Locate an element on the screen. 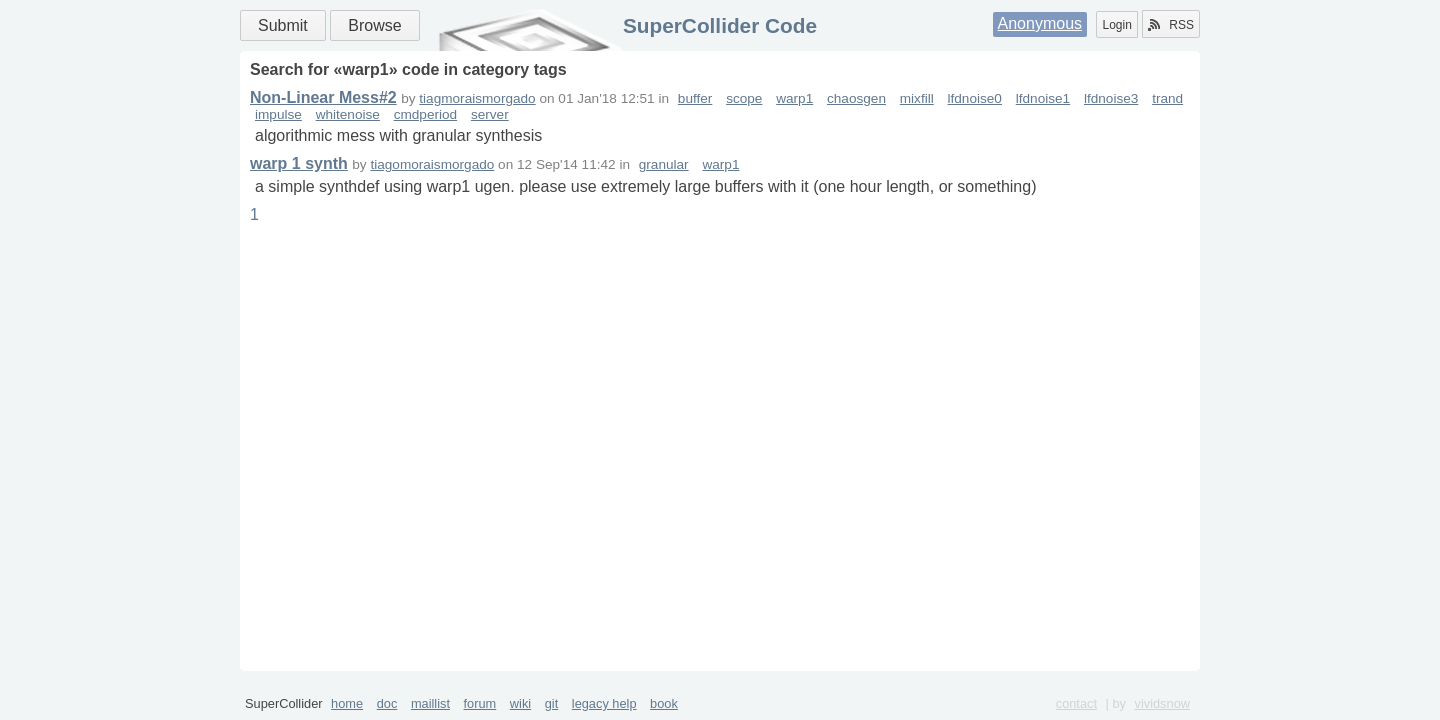 Image resolution: width=1440 pixels, height=720 pixels. warp 1 synth is located at coordinates (299, 163).